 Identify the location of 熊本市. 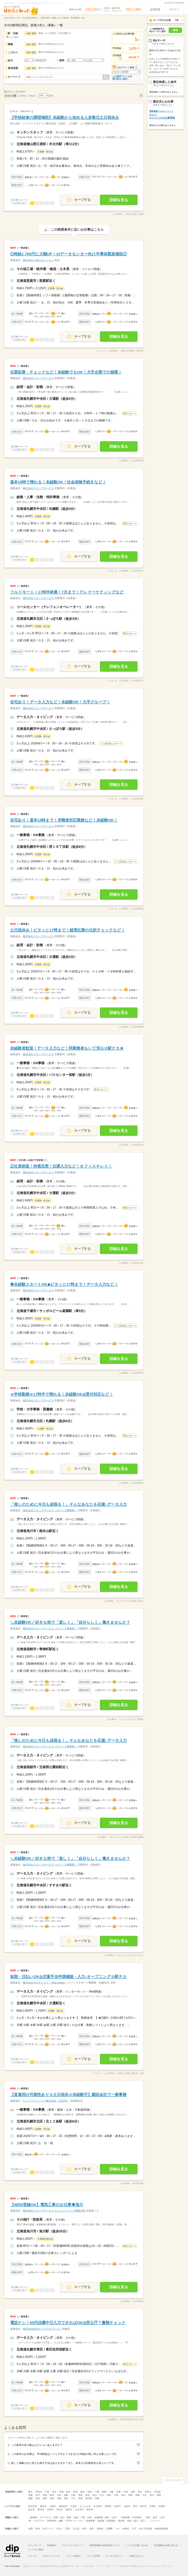
(89, 2509).